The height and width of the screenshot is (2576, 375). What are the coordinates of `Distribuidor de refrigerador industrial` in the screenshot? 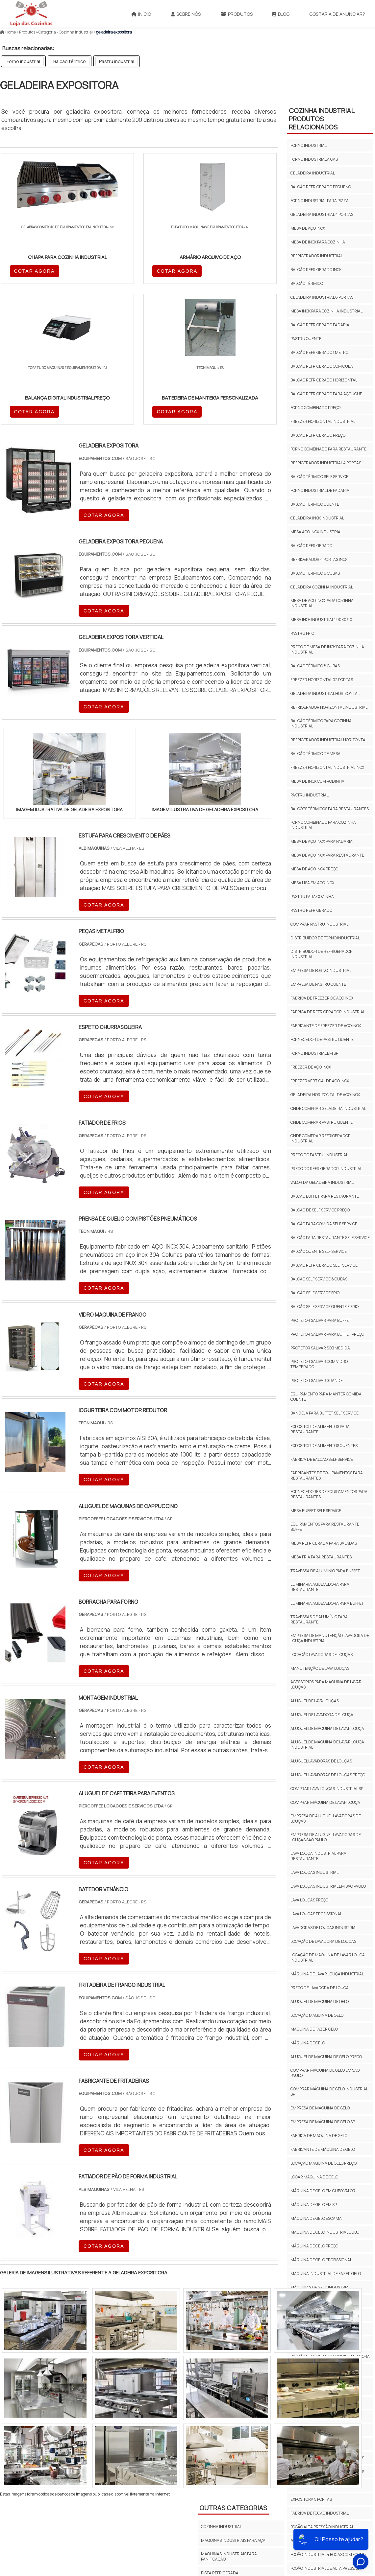 It's located at (321, 954).